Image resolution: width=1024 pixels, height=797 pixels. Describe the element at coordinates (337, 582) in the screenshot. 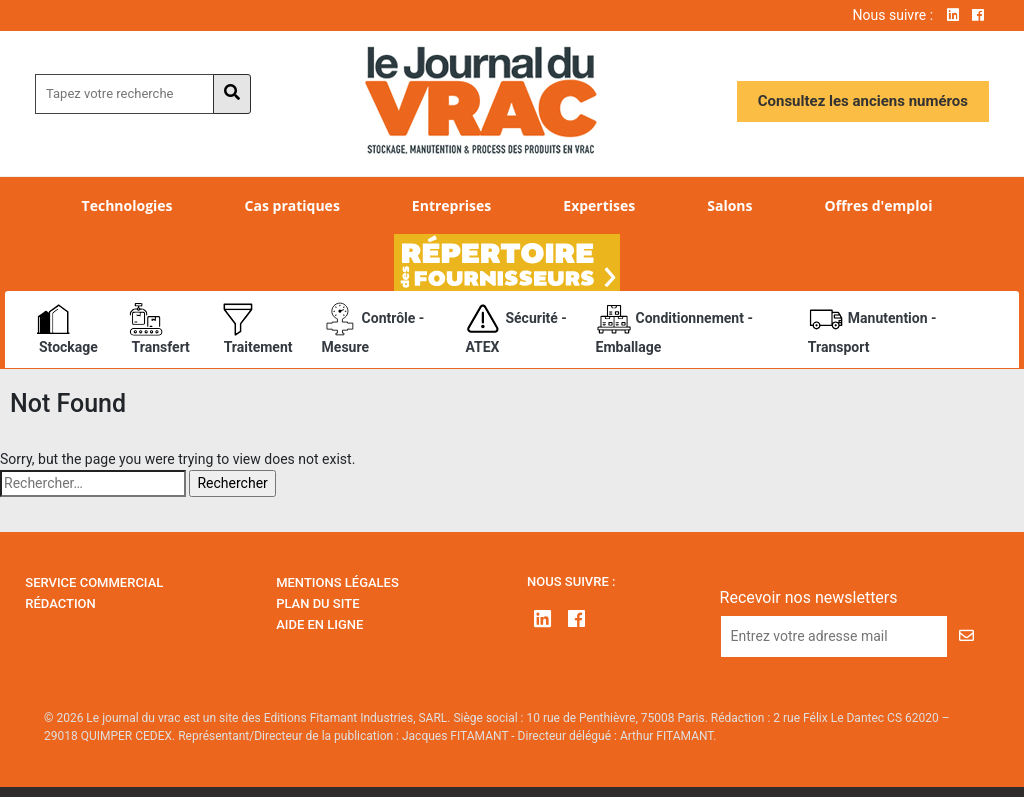

I see `Mentions Légales` at that location.